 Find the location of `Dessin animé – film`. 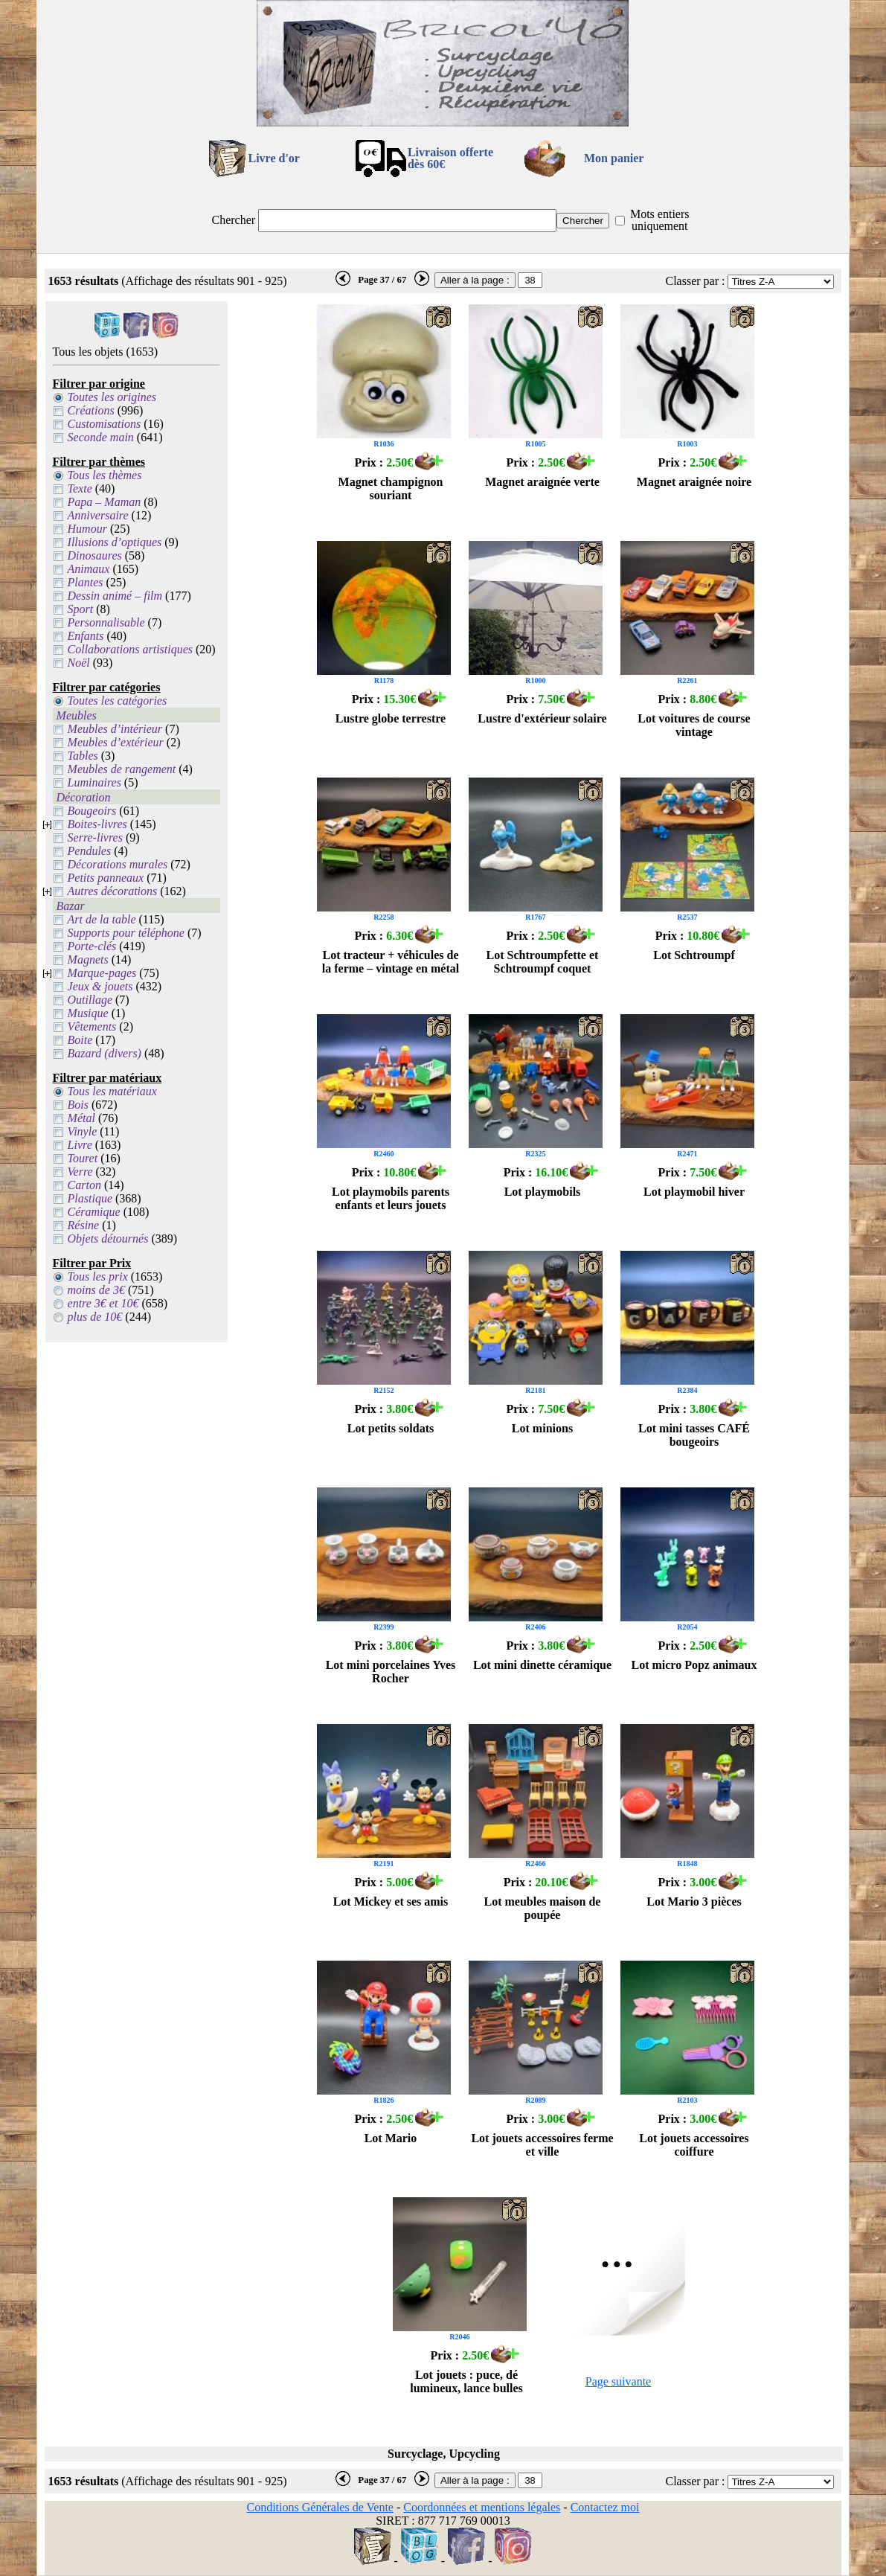

Dessin animé – film is located at coordinates (115, 595).